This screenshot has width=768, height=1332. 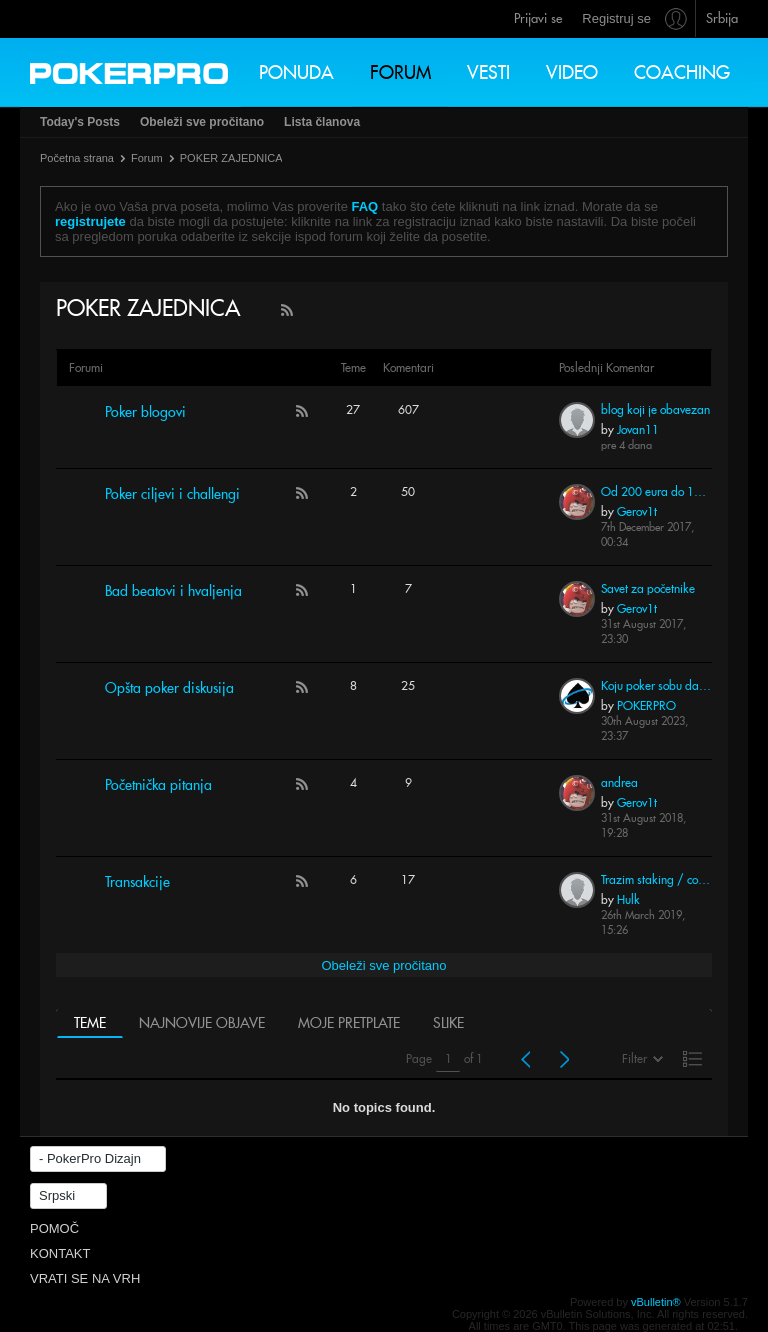 What do you see at coordinates (656, 491) in the screenshot?
I see `Od 200 eura do 10.000 eura za 3 meseca - NLHE Betkings` at bounding box center [656, 491].